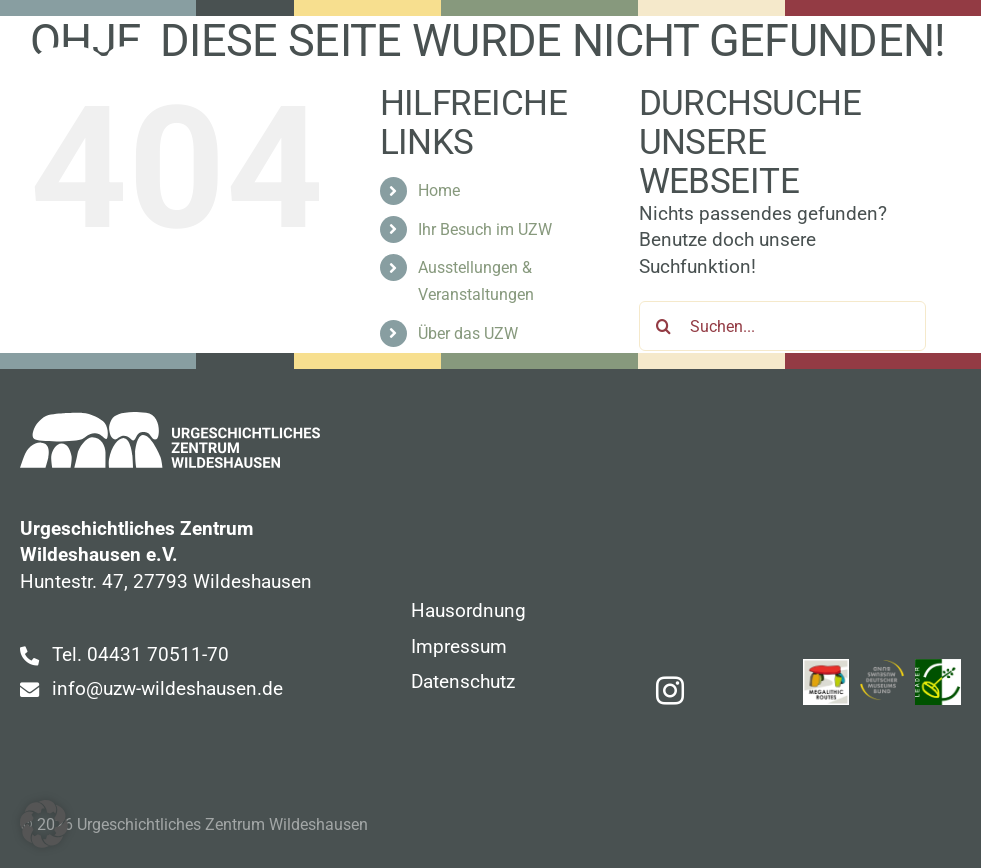 The height and width of the screenshot is (868, 981). Describe the element at coordinates (670, 691) in the screenshot. I see `[instagram]` at that location.